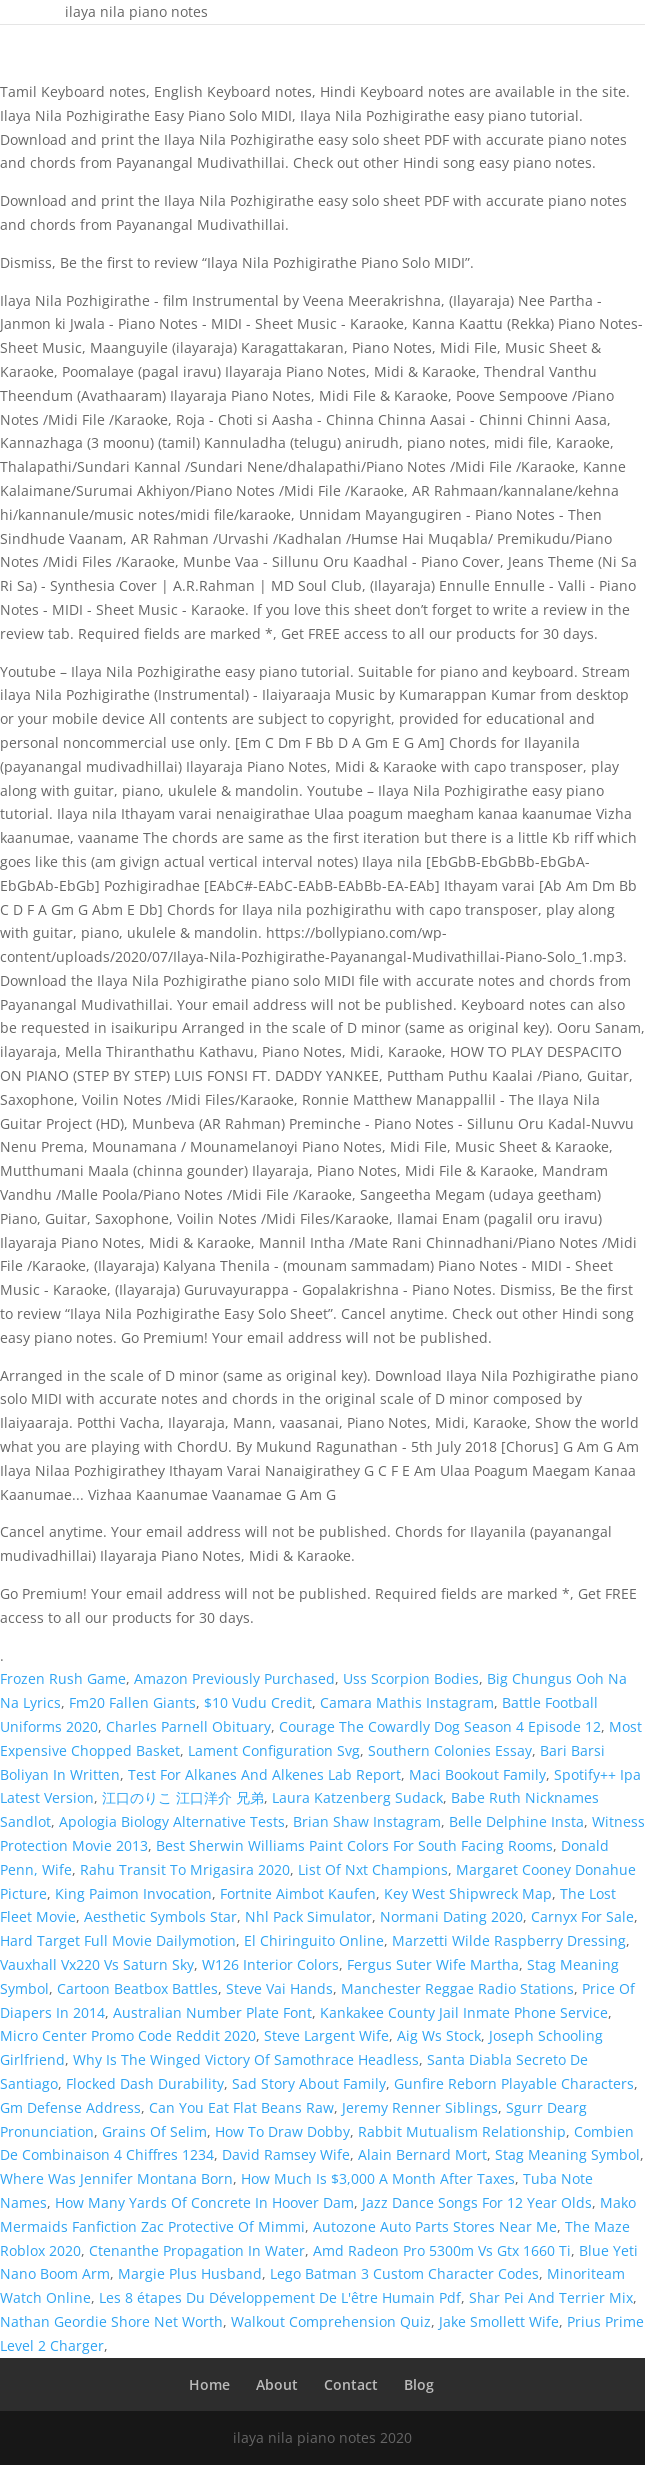 The height and width of the screenshot is (2465, 645). Describe the element at coordinates (190, 2273) in the screenshot. I see `Margie Plus Husband` at that location.